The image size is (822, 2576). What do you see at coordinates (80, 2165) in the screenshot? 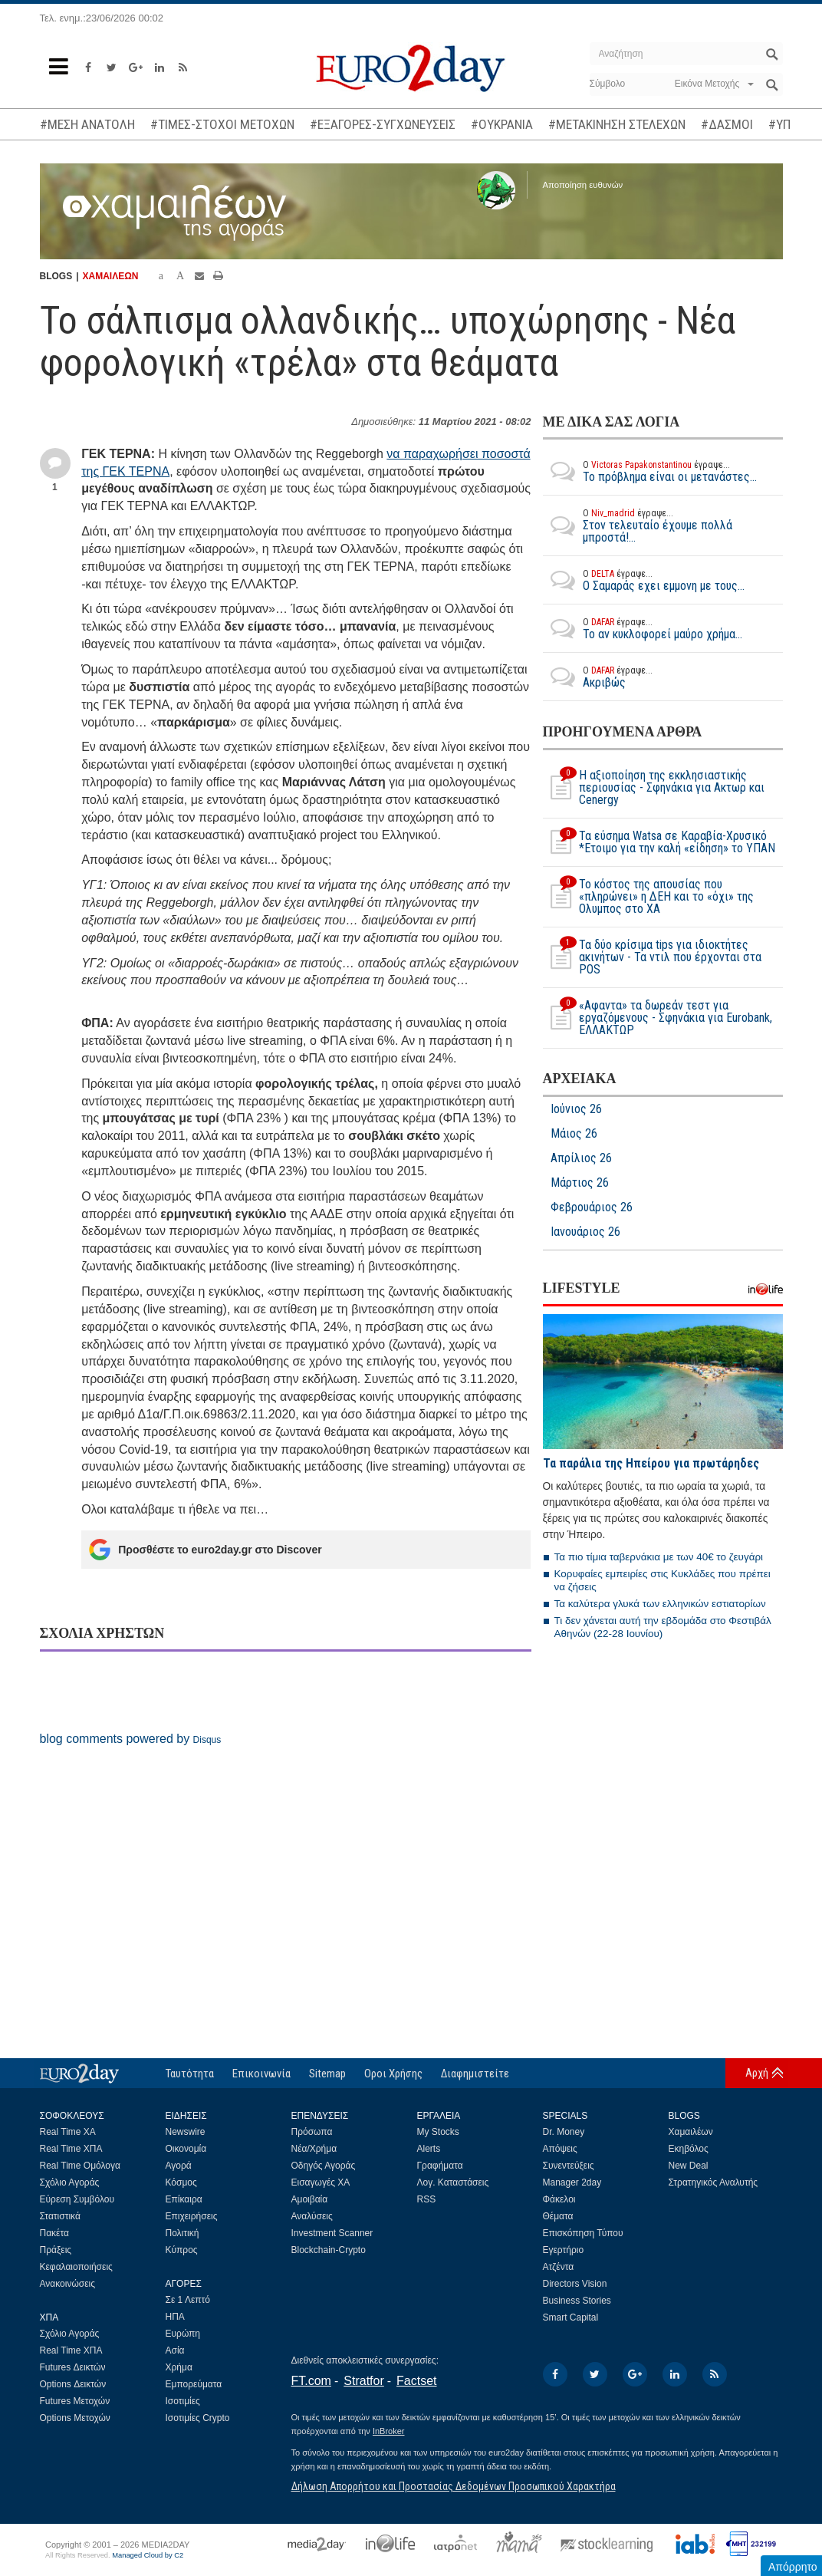
I see `Real Time Ομόλογα` at bounding box center [80, 2165].